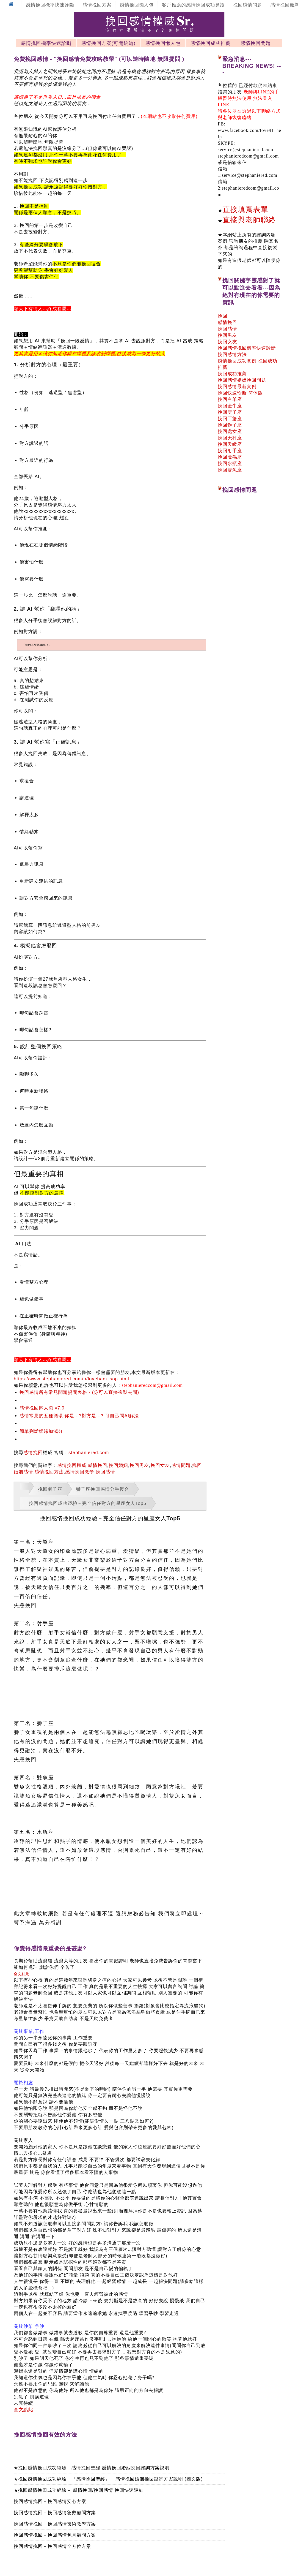 This screenshot has height=2576, width=298. What do you see at coordinates (94, 2467) in the screenshot?
I see `挽回感情挽回成功經驗－感情挽回聖經,感情挽回婚姻挽回諮詢方案說明` at bounding box center [94, 2467].